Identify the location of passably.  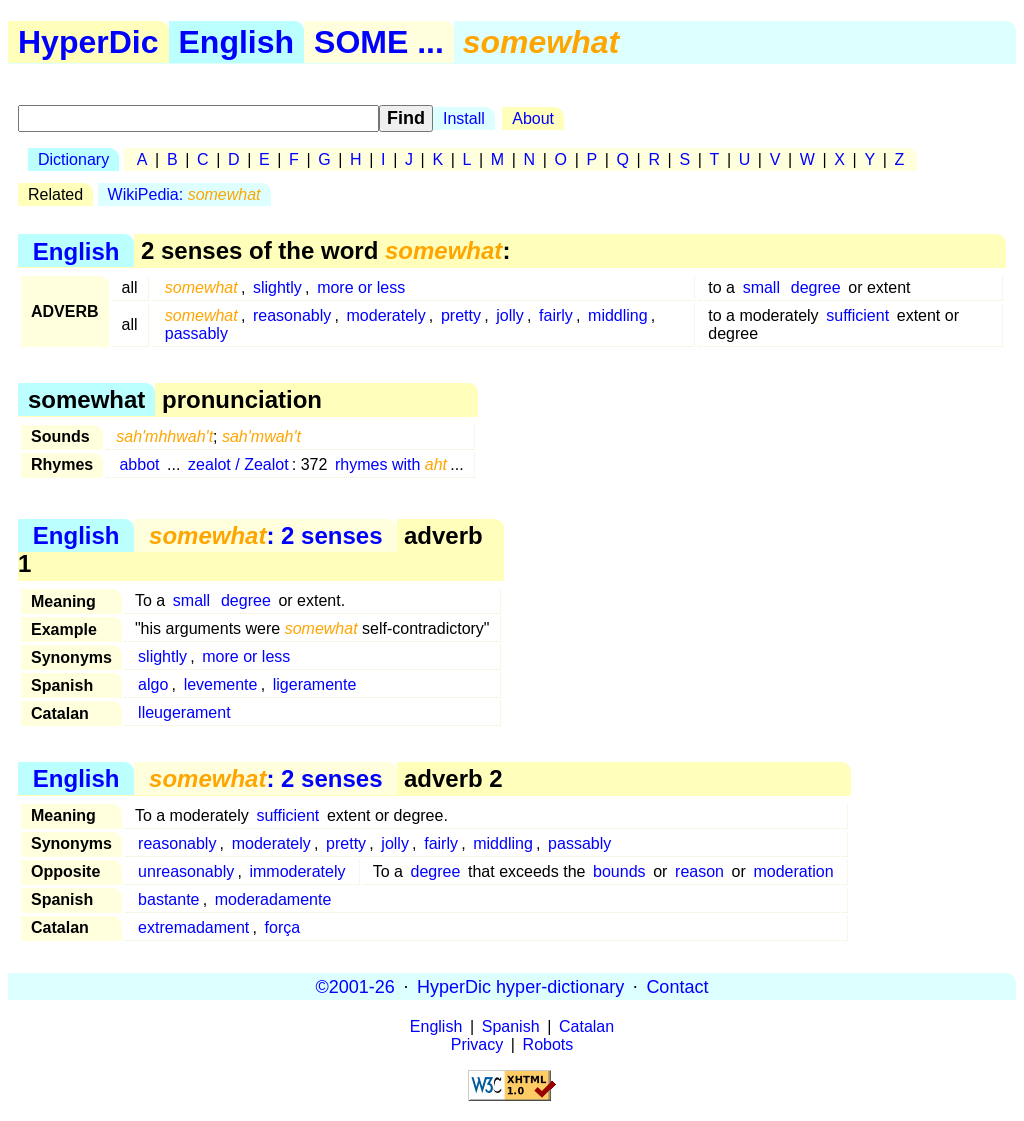
(196, 333).